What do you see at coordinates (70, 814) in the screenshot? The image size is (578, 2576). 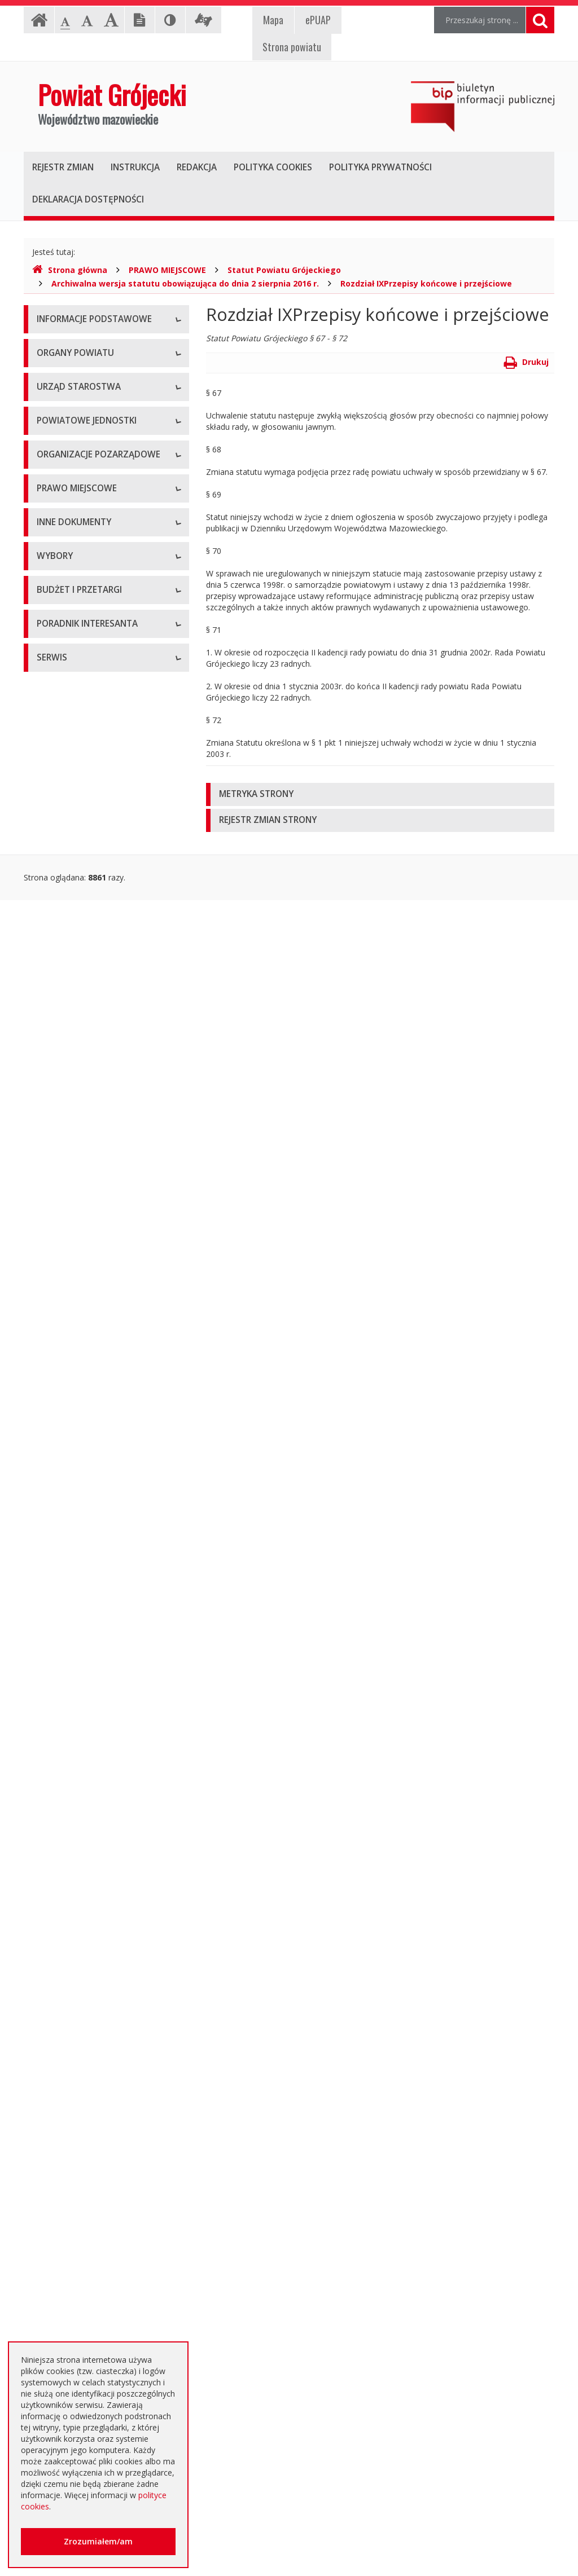 I see `Pomoc Społeczna` at bounding box center [70, 814].